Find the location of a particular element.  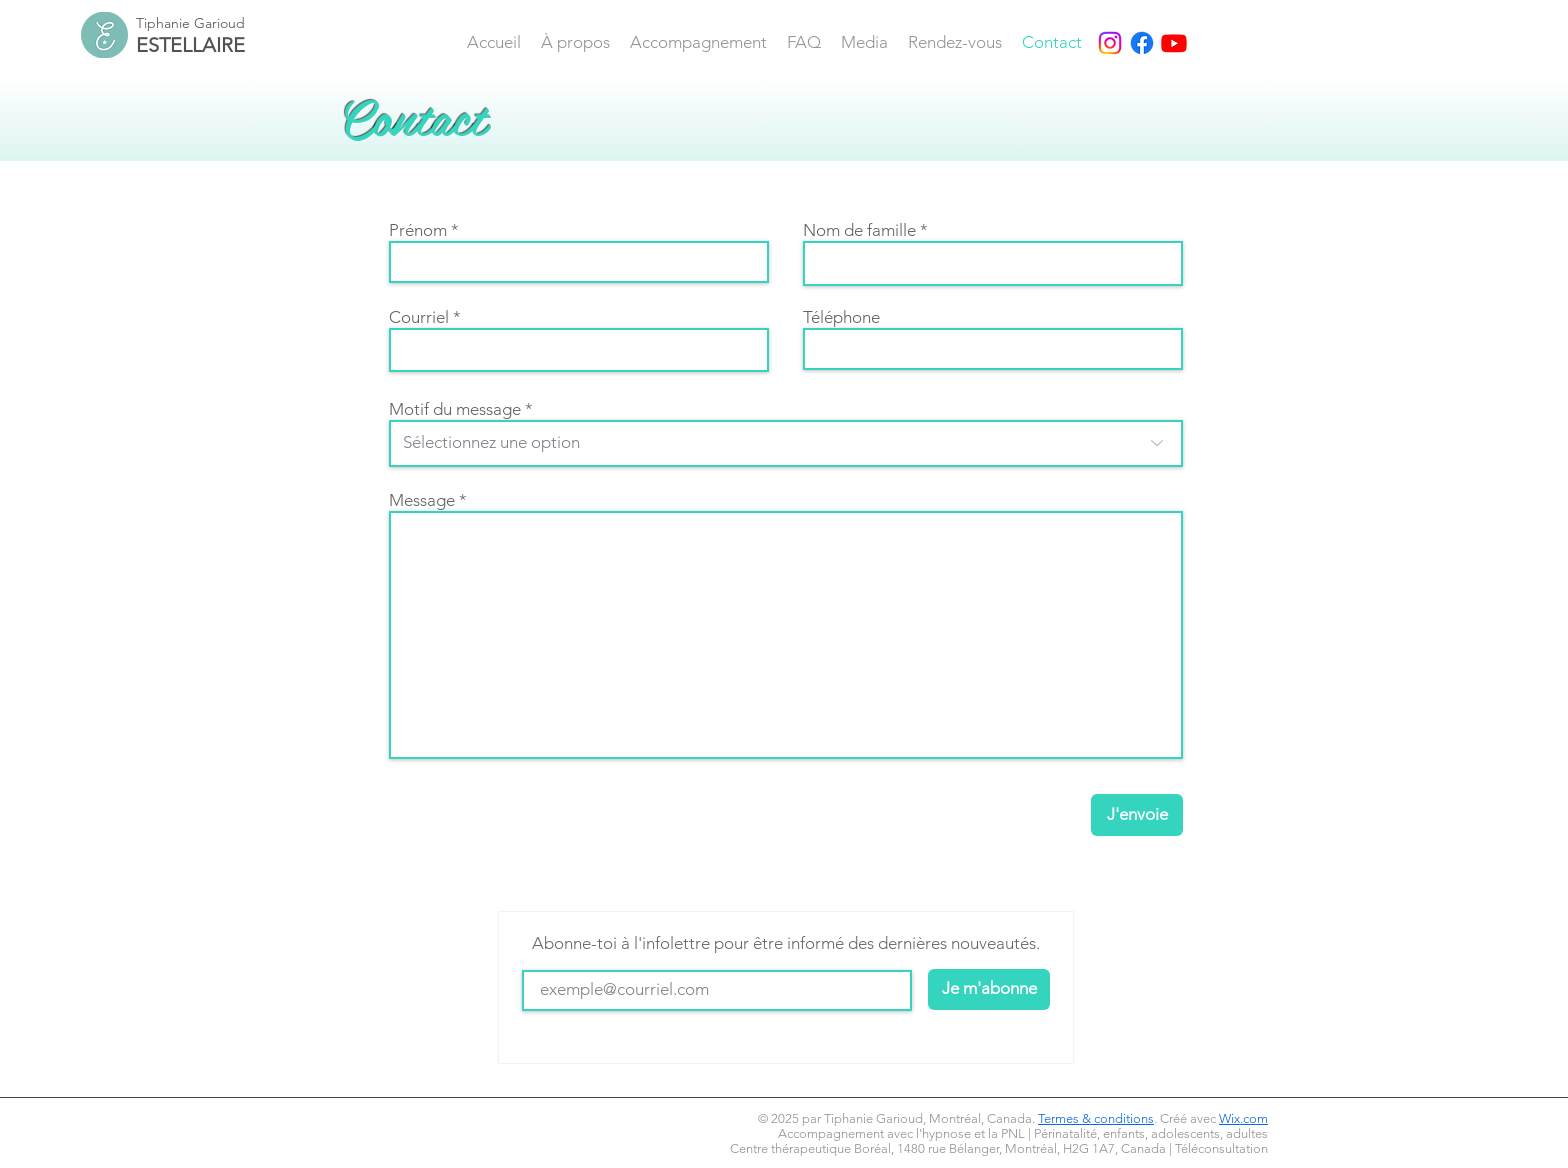

Nom de famille is located at coordinates (859, 230).